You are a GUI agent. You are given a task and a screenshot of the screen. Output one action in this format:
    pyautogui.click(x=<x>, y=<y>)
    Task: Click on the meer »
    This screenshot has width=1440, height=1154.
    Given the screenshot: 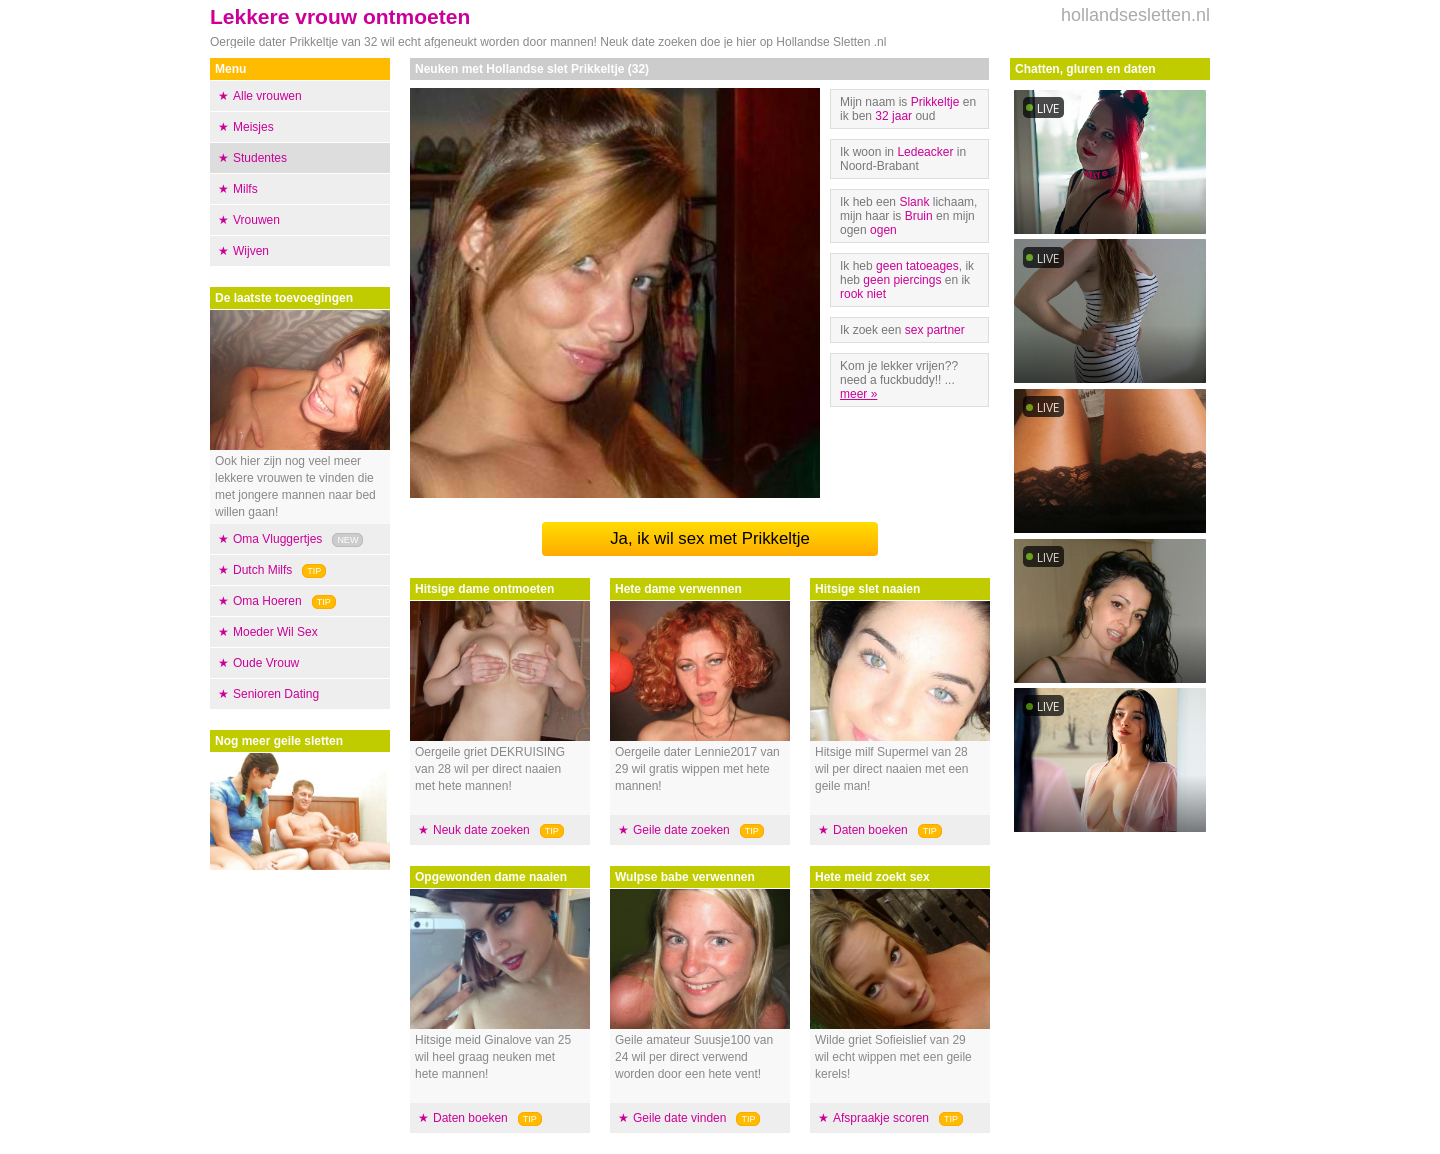 What is the action you would take?
    pyautogui.click(x=858, y=394)
    